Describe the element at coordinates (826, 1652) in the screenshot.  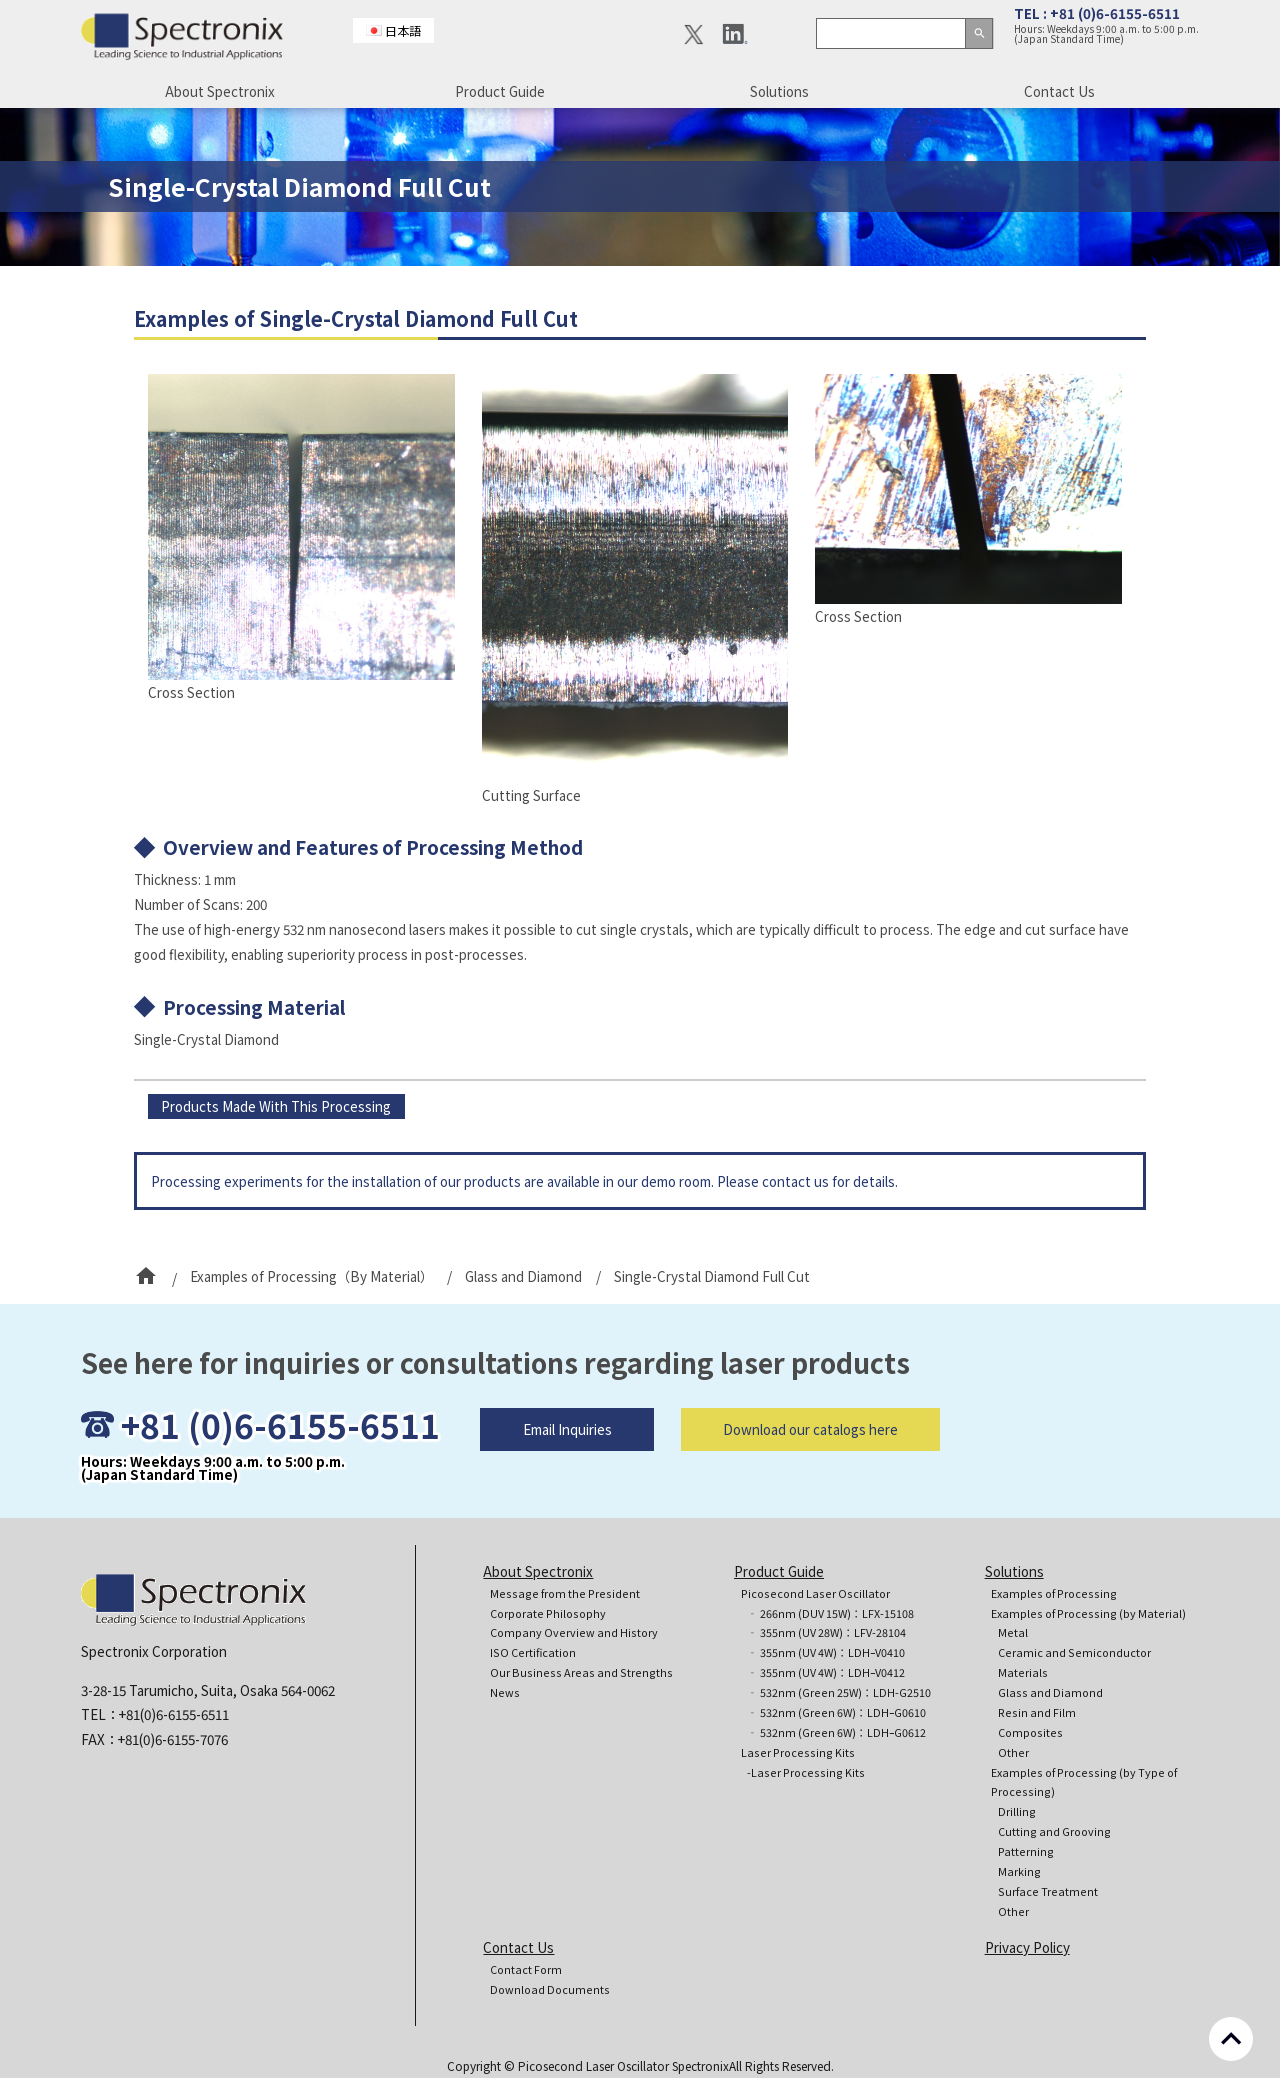
I see `‐ 355nm (UV 4W)：LDHｰV0410` at that location.